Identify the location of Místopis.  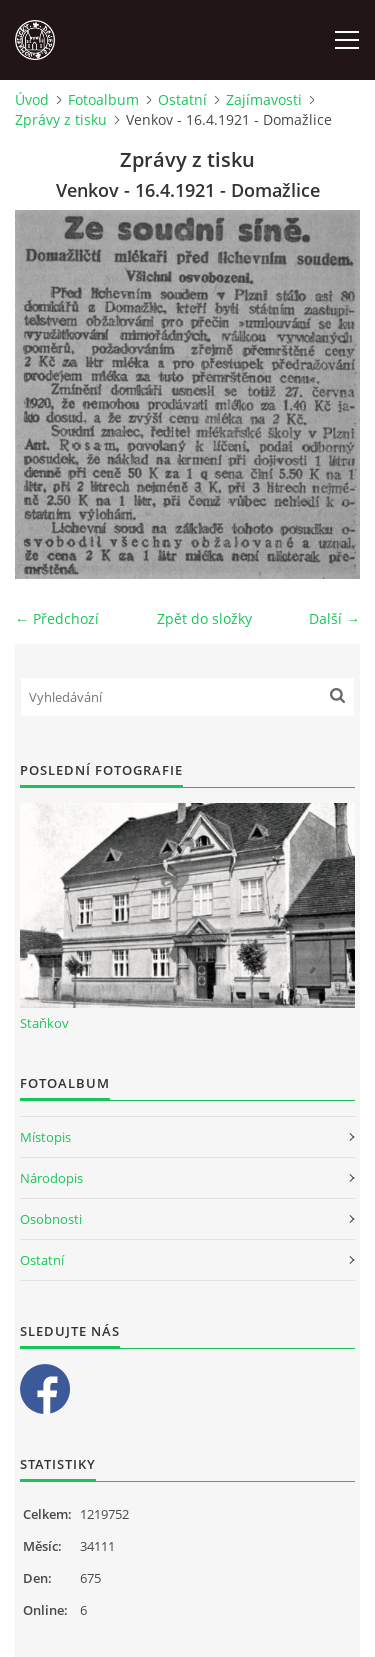
(45, 1137).